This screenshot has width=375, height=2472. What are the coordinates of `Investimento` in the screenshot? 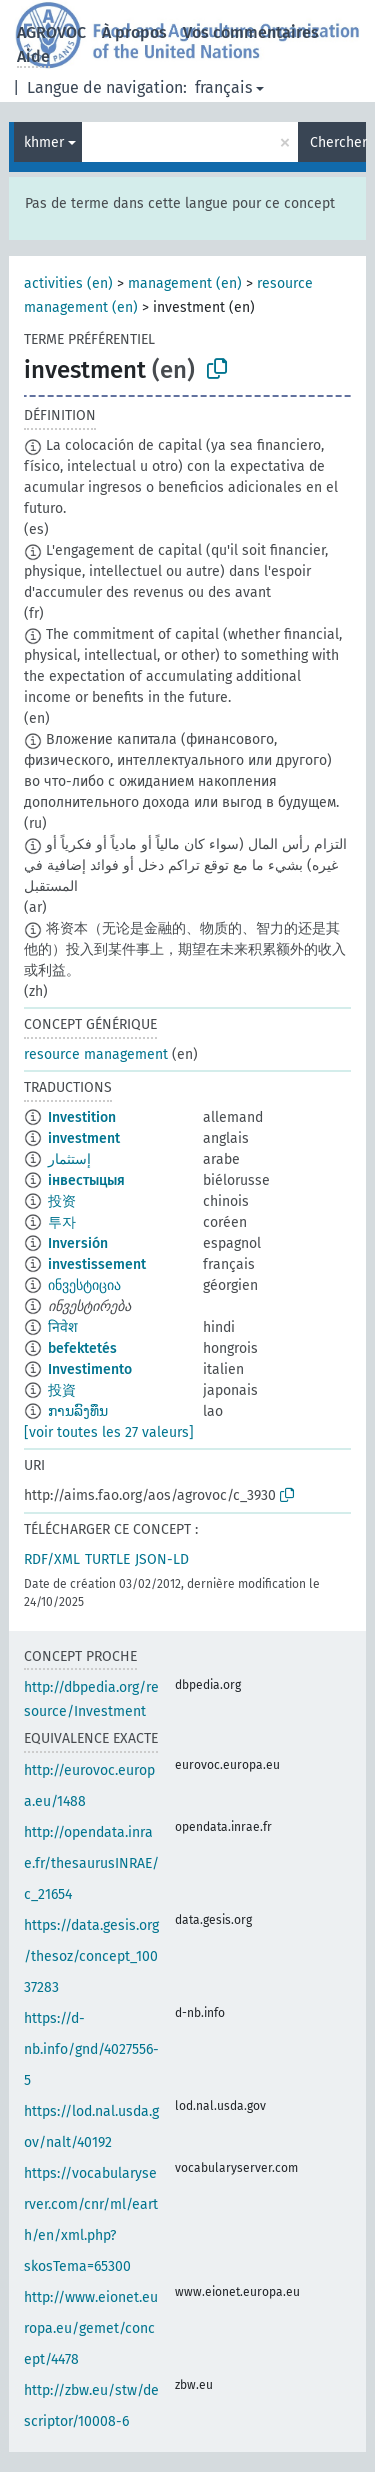 It's located at (90, 1369).